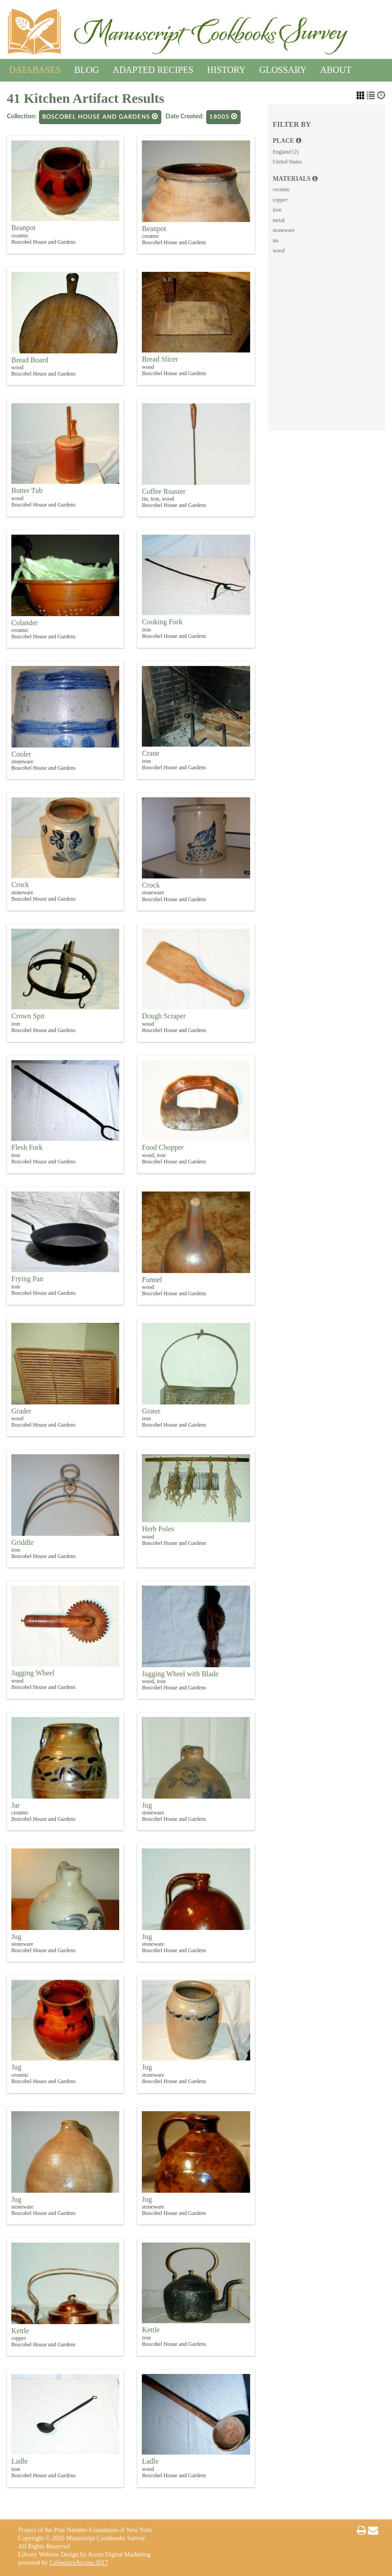 Image resolution: width=392 pixels, height=2576 pixels. What do you see at coordinates (163, 1147) in the screenshot?
I see `Food Chopper` at bounding box center [163, 1147].